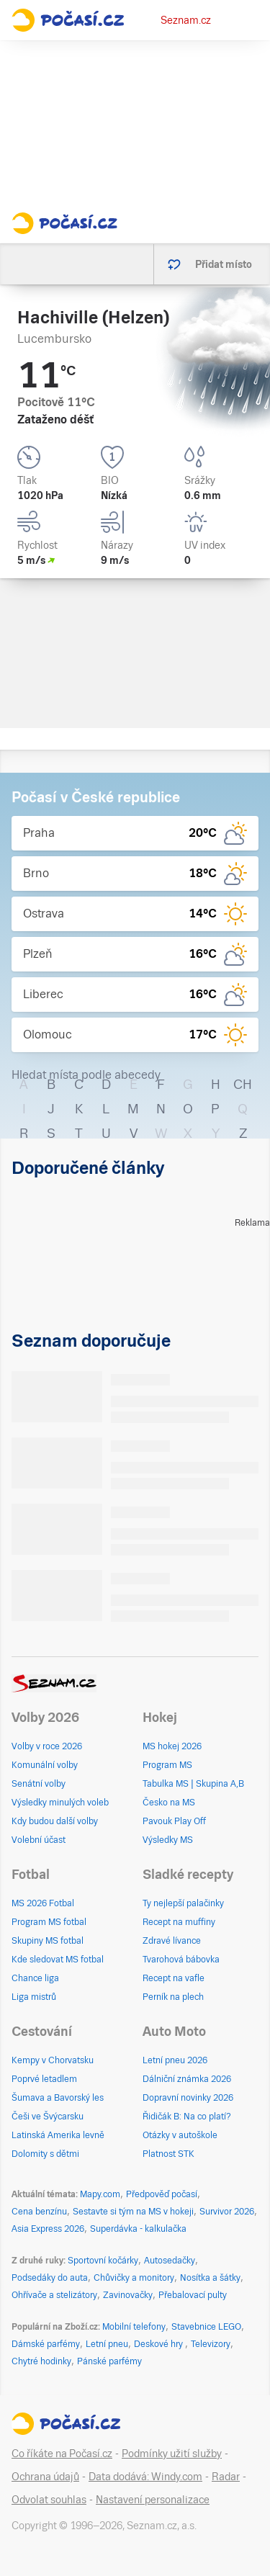 The height and width of the screenshot is (2576, 270). Describe the element at coordinates (161, 2194) in the screenshot. I see `Předpověď počasí` at that location.